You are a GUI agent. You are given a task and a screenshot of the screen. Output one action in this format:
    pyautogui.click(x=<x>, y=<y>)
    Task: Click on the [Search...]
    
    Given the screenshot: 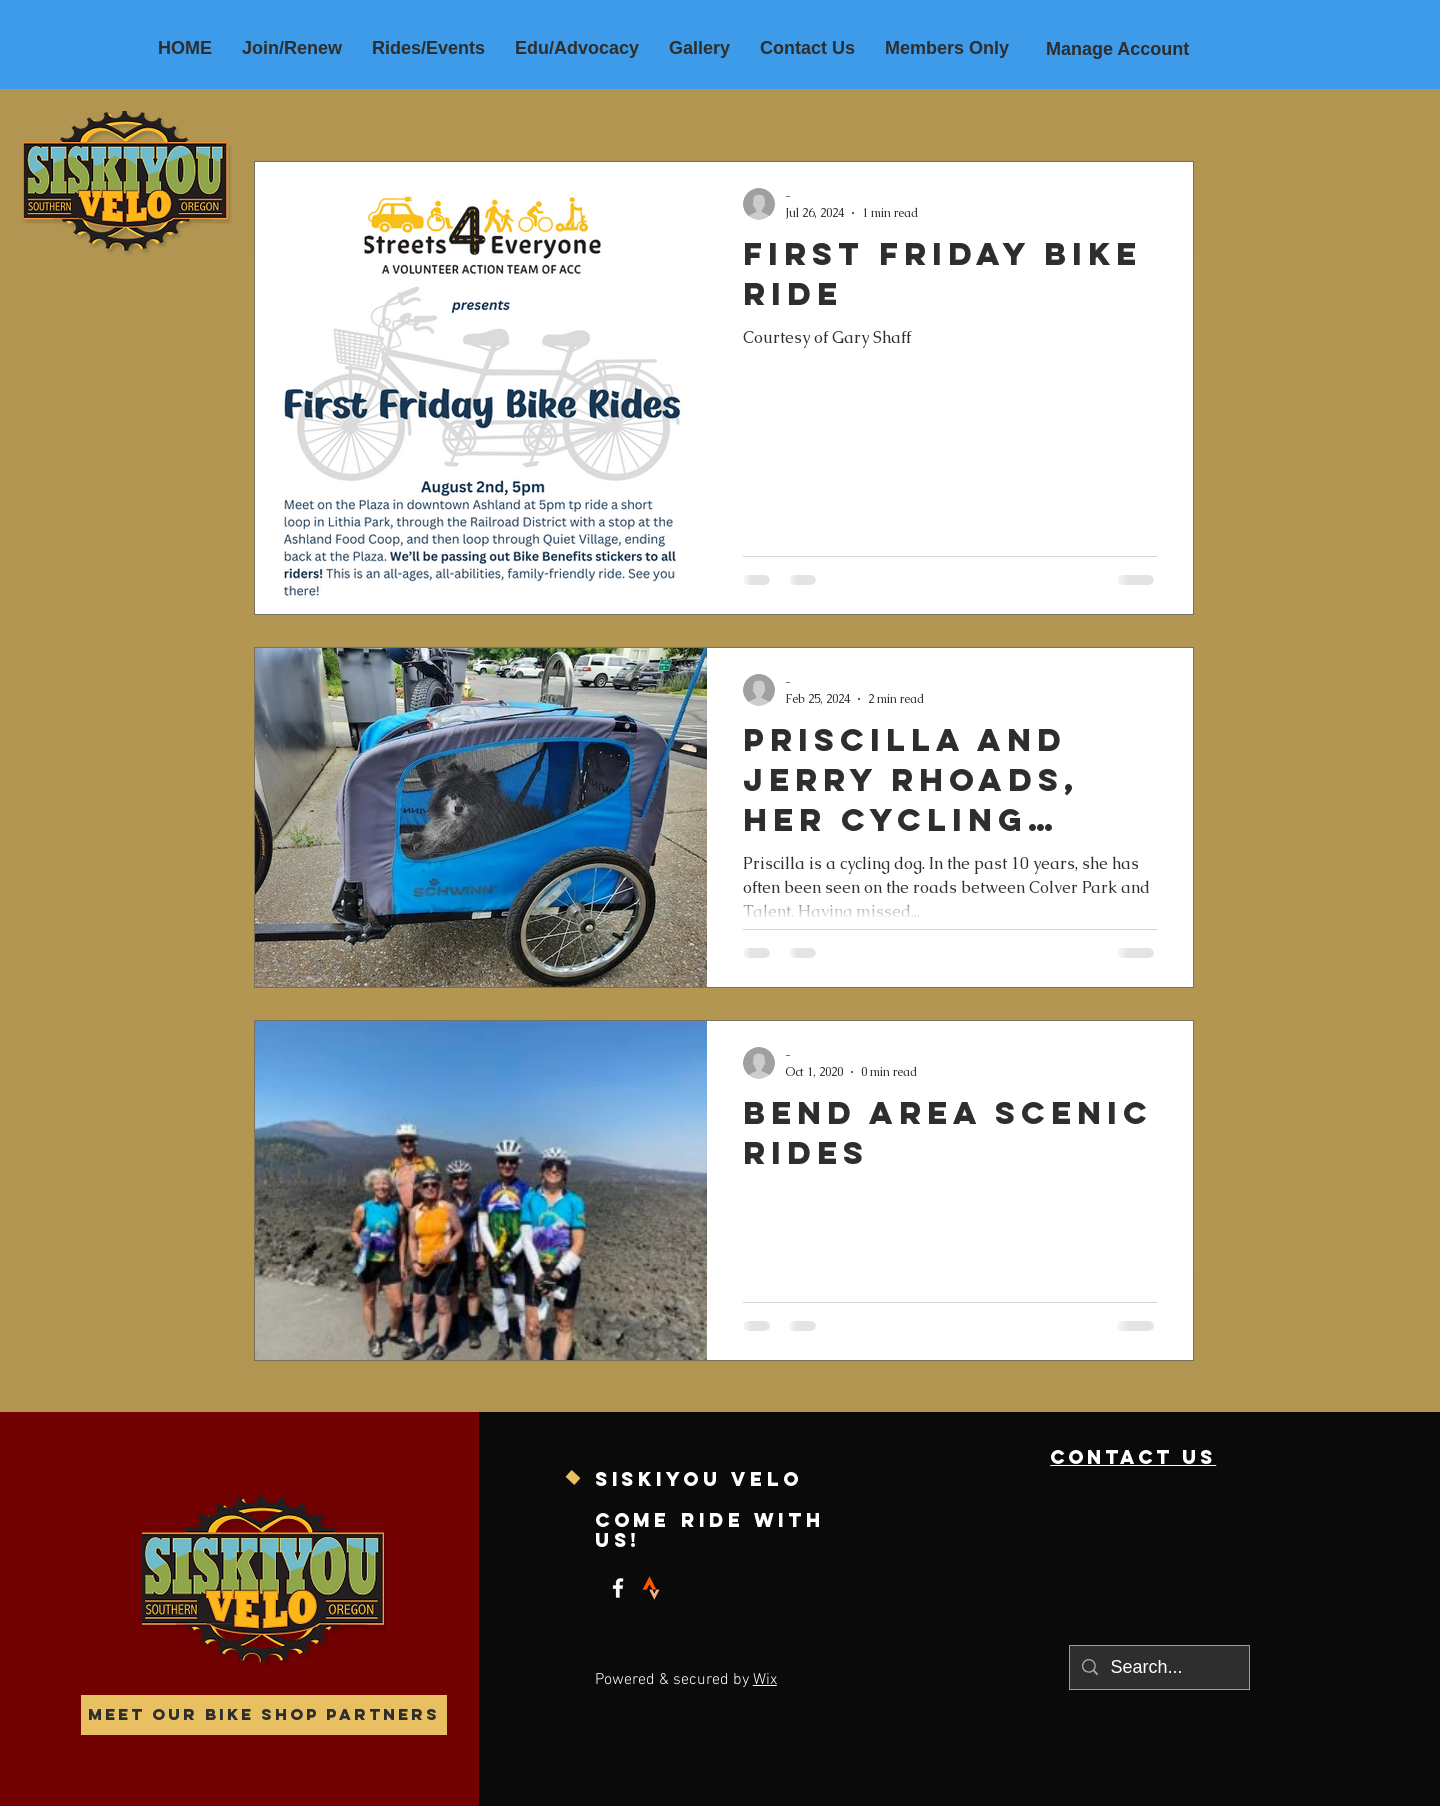 What is the action you would take?
    pyautogui.click(x=1158, y=1667)
    